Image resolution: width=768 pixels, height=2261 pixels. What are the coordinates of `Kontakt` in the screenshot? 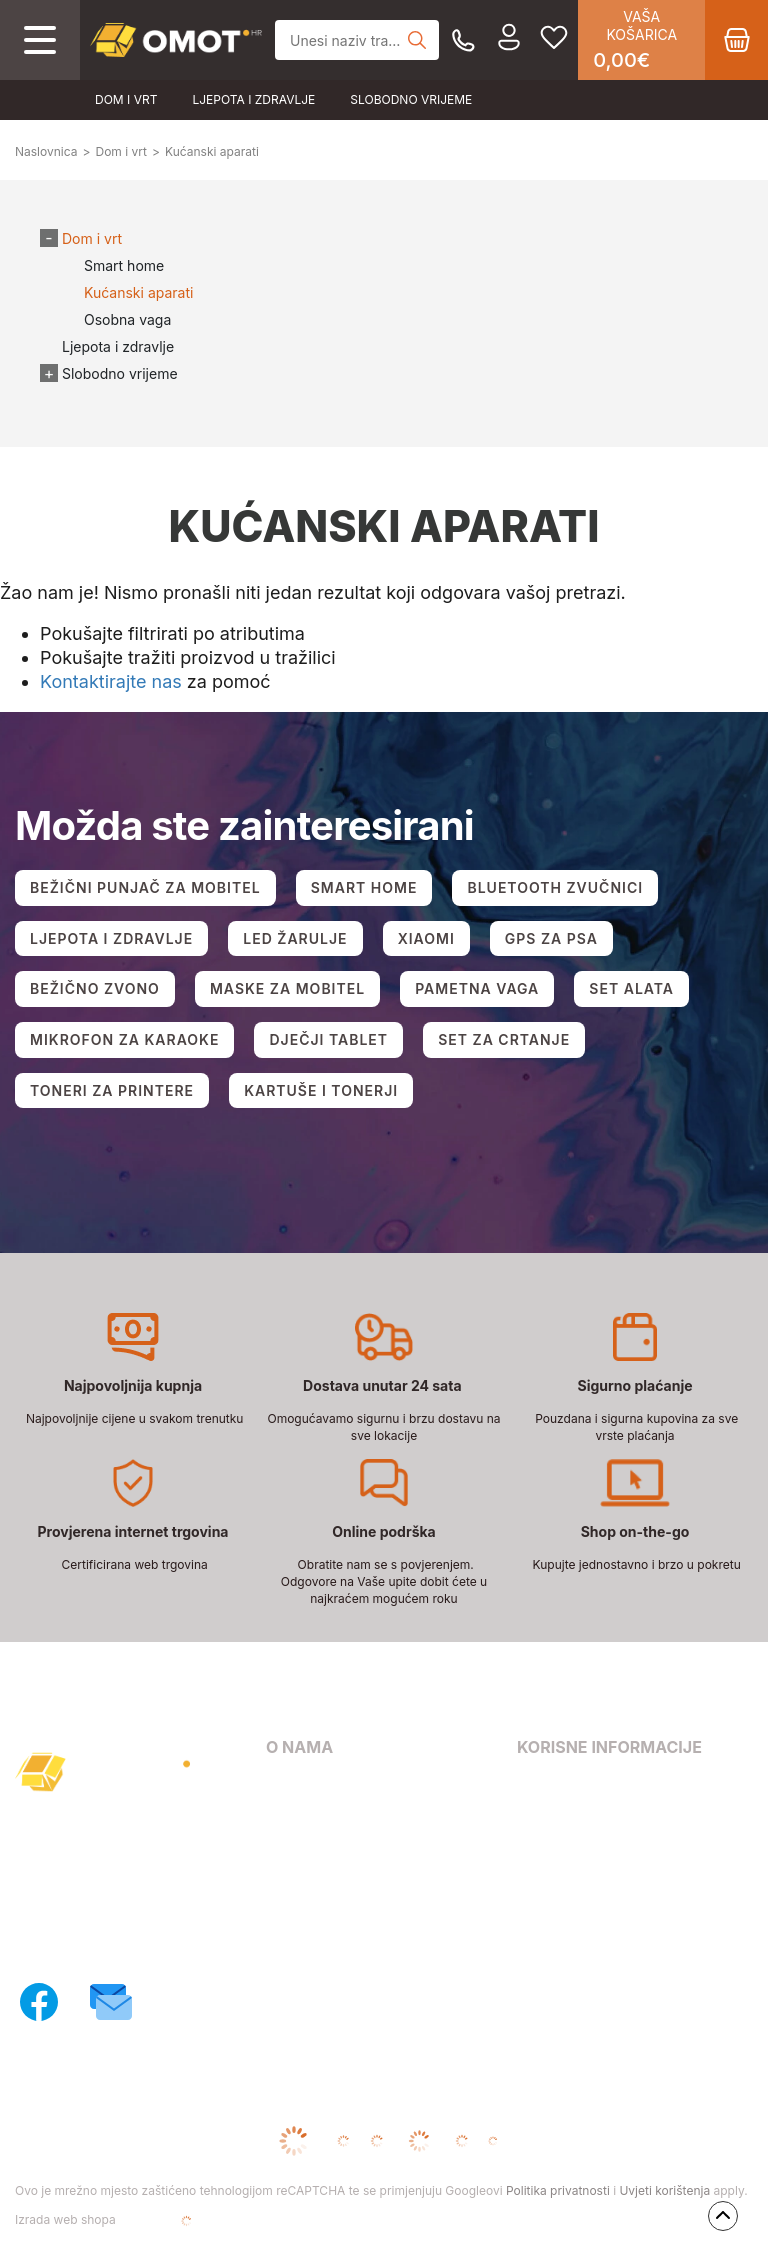 It's located at (292, 1815).